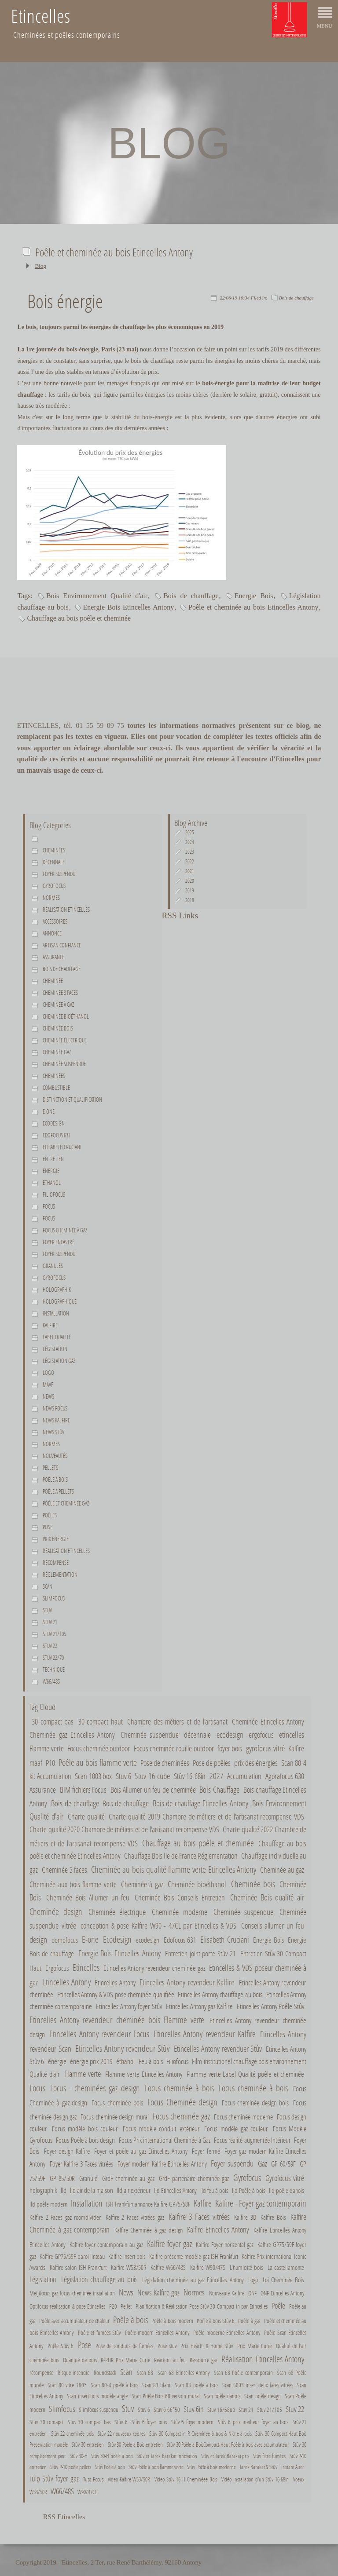 Image resolution: width=338 pixels, height=2576 pixels. Describe the element at coordinates (58, 1004) in the screenshot. I see `Cheminée à gaz` at that location.